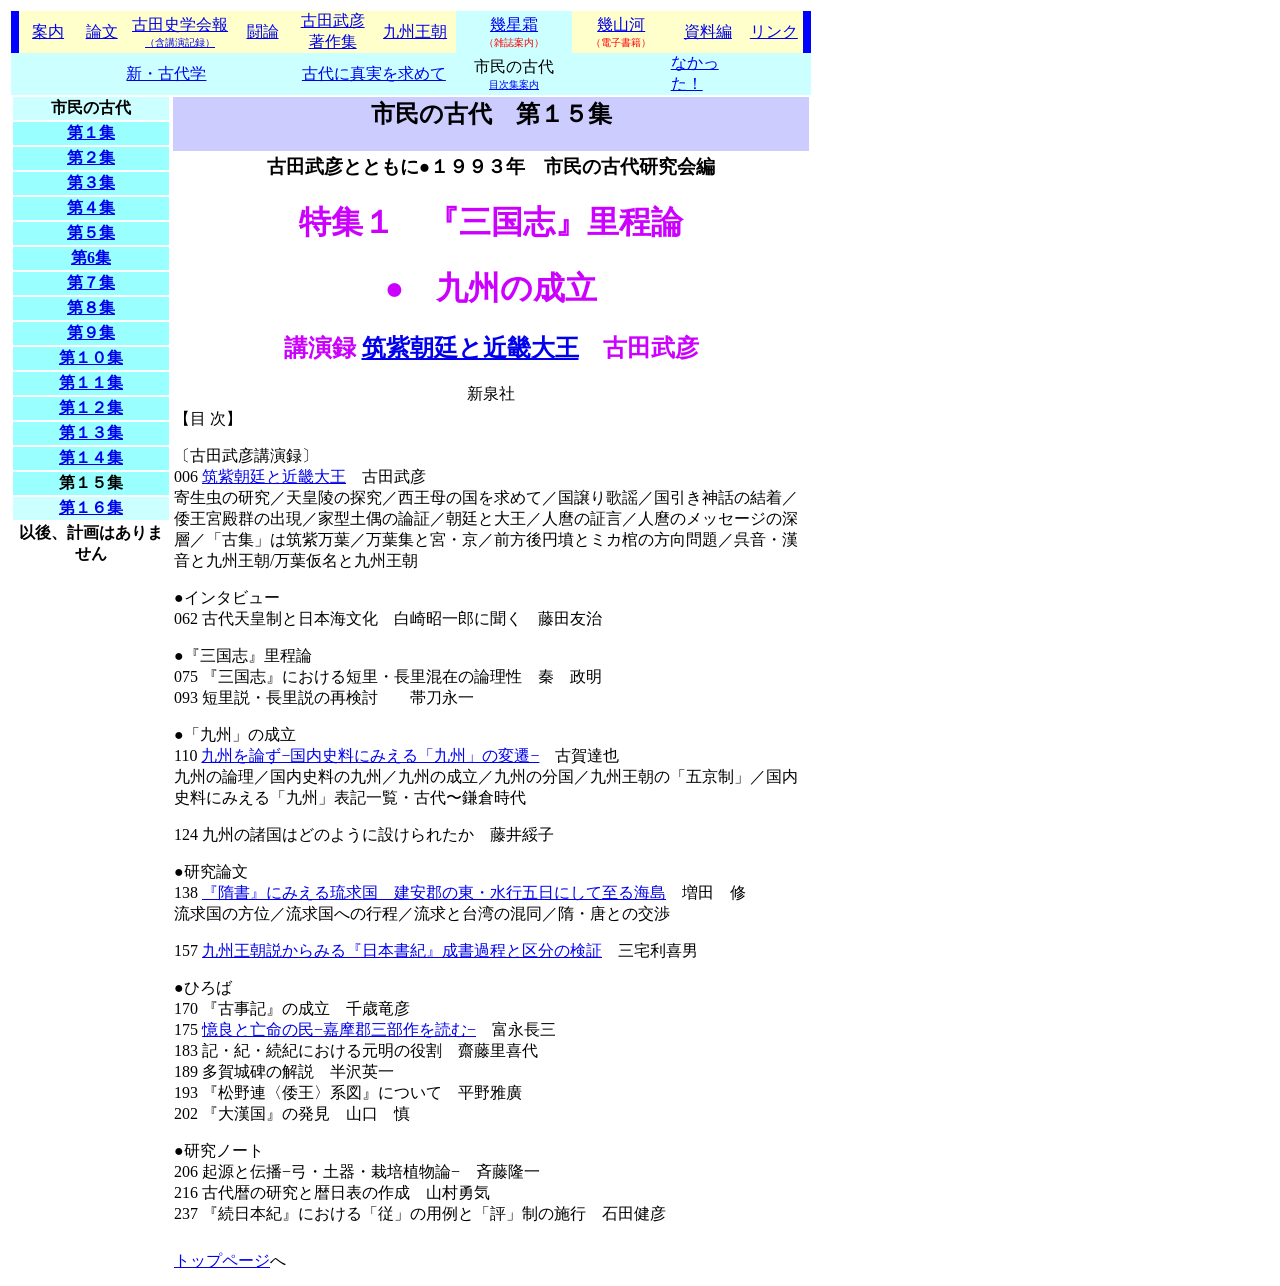 The width and height of the screenshot is (1280, 1286). Describe the element at coordinates (166, 73) in the screenshot. I see `新・古代学` at that location.